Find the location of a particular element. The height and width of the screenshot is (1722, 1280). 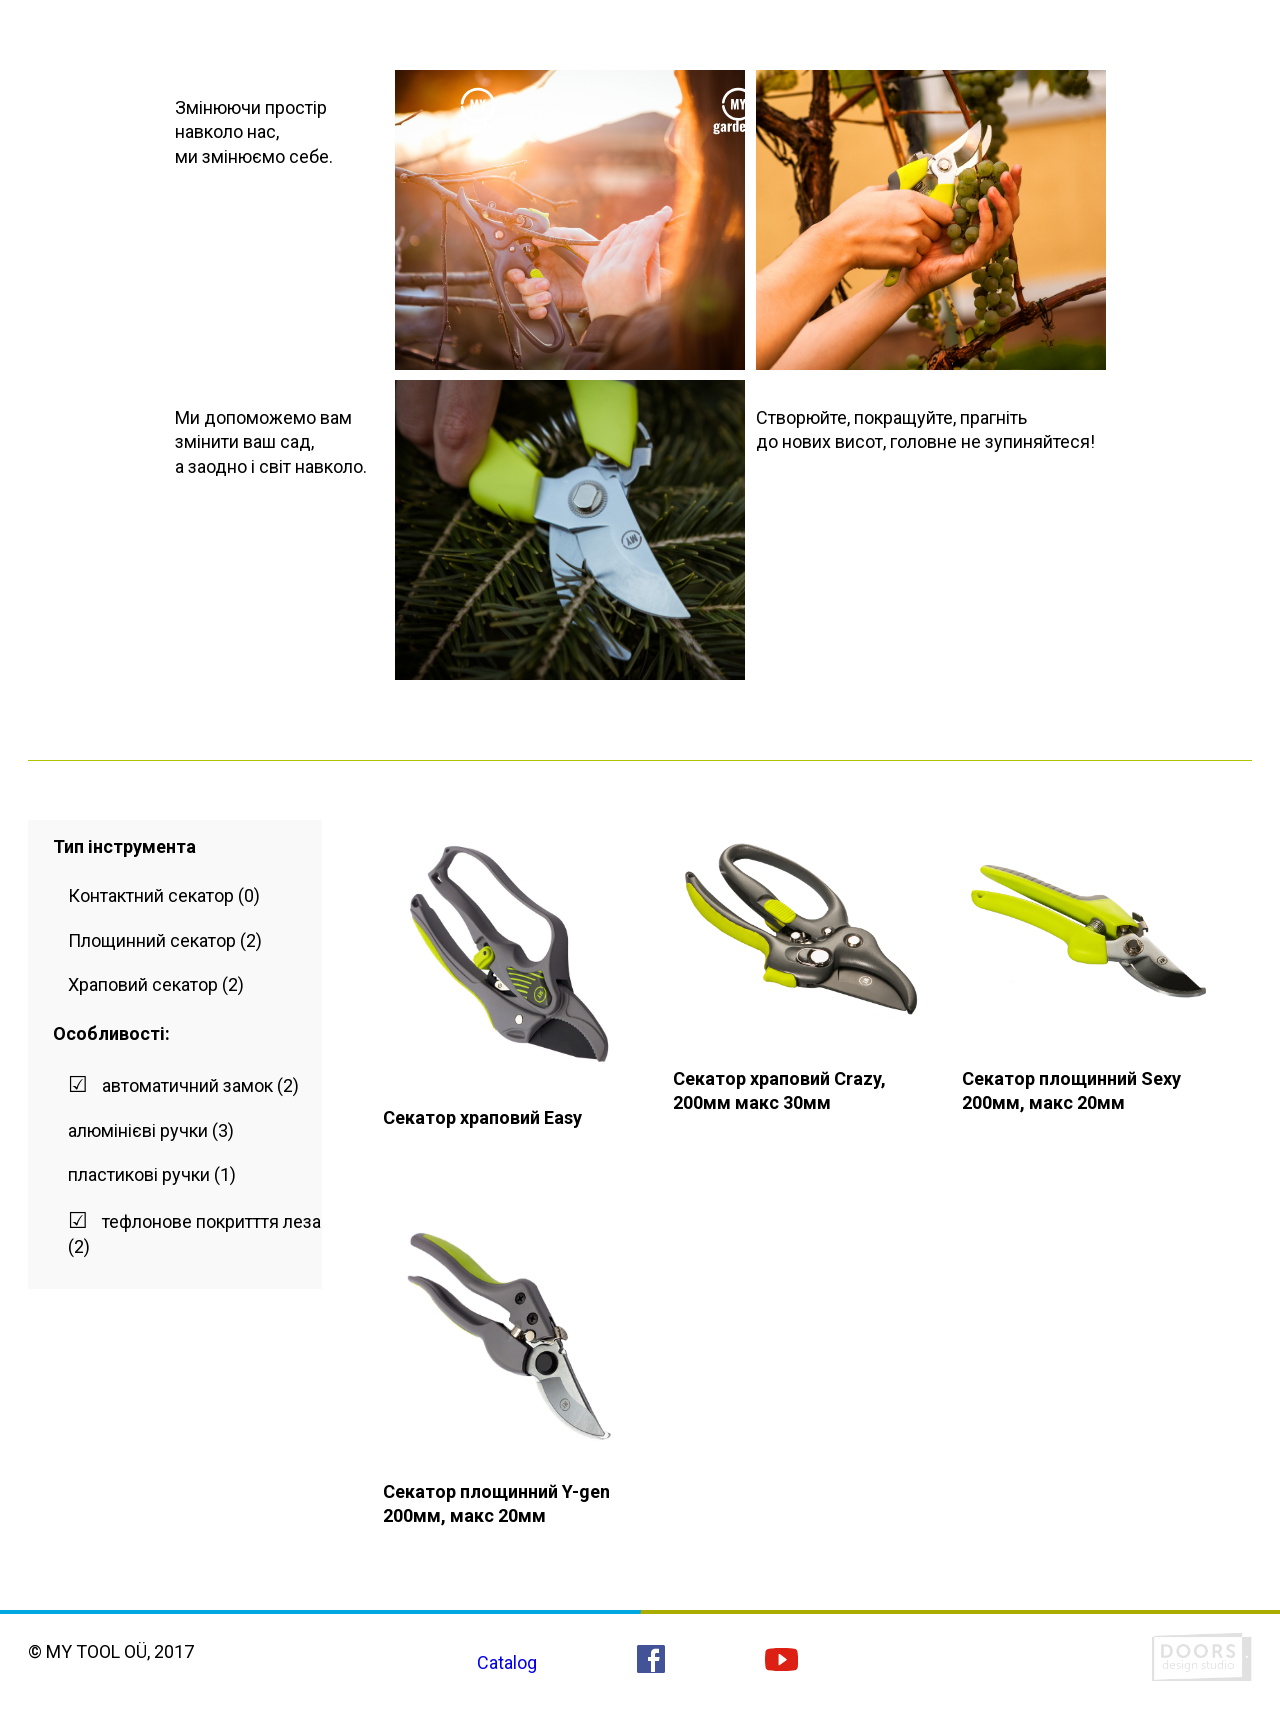

Catalog is located at coordinates (507, 1662).